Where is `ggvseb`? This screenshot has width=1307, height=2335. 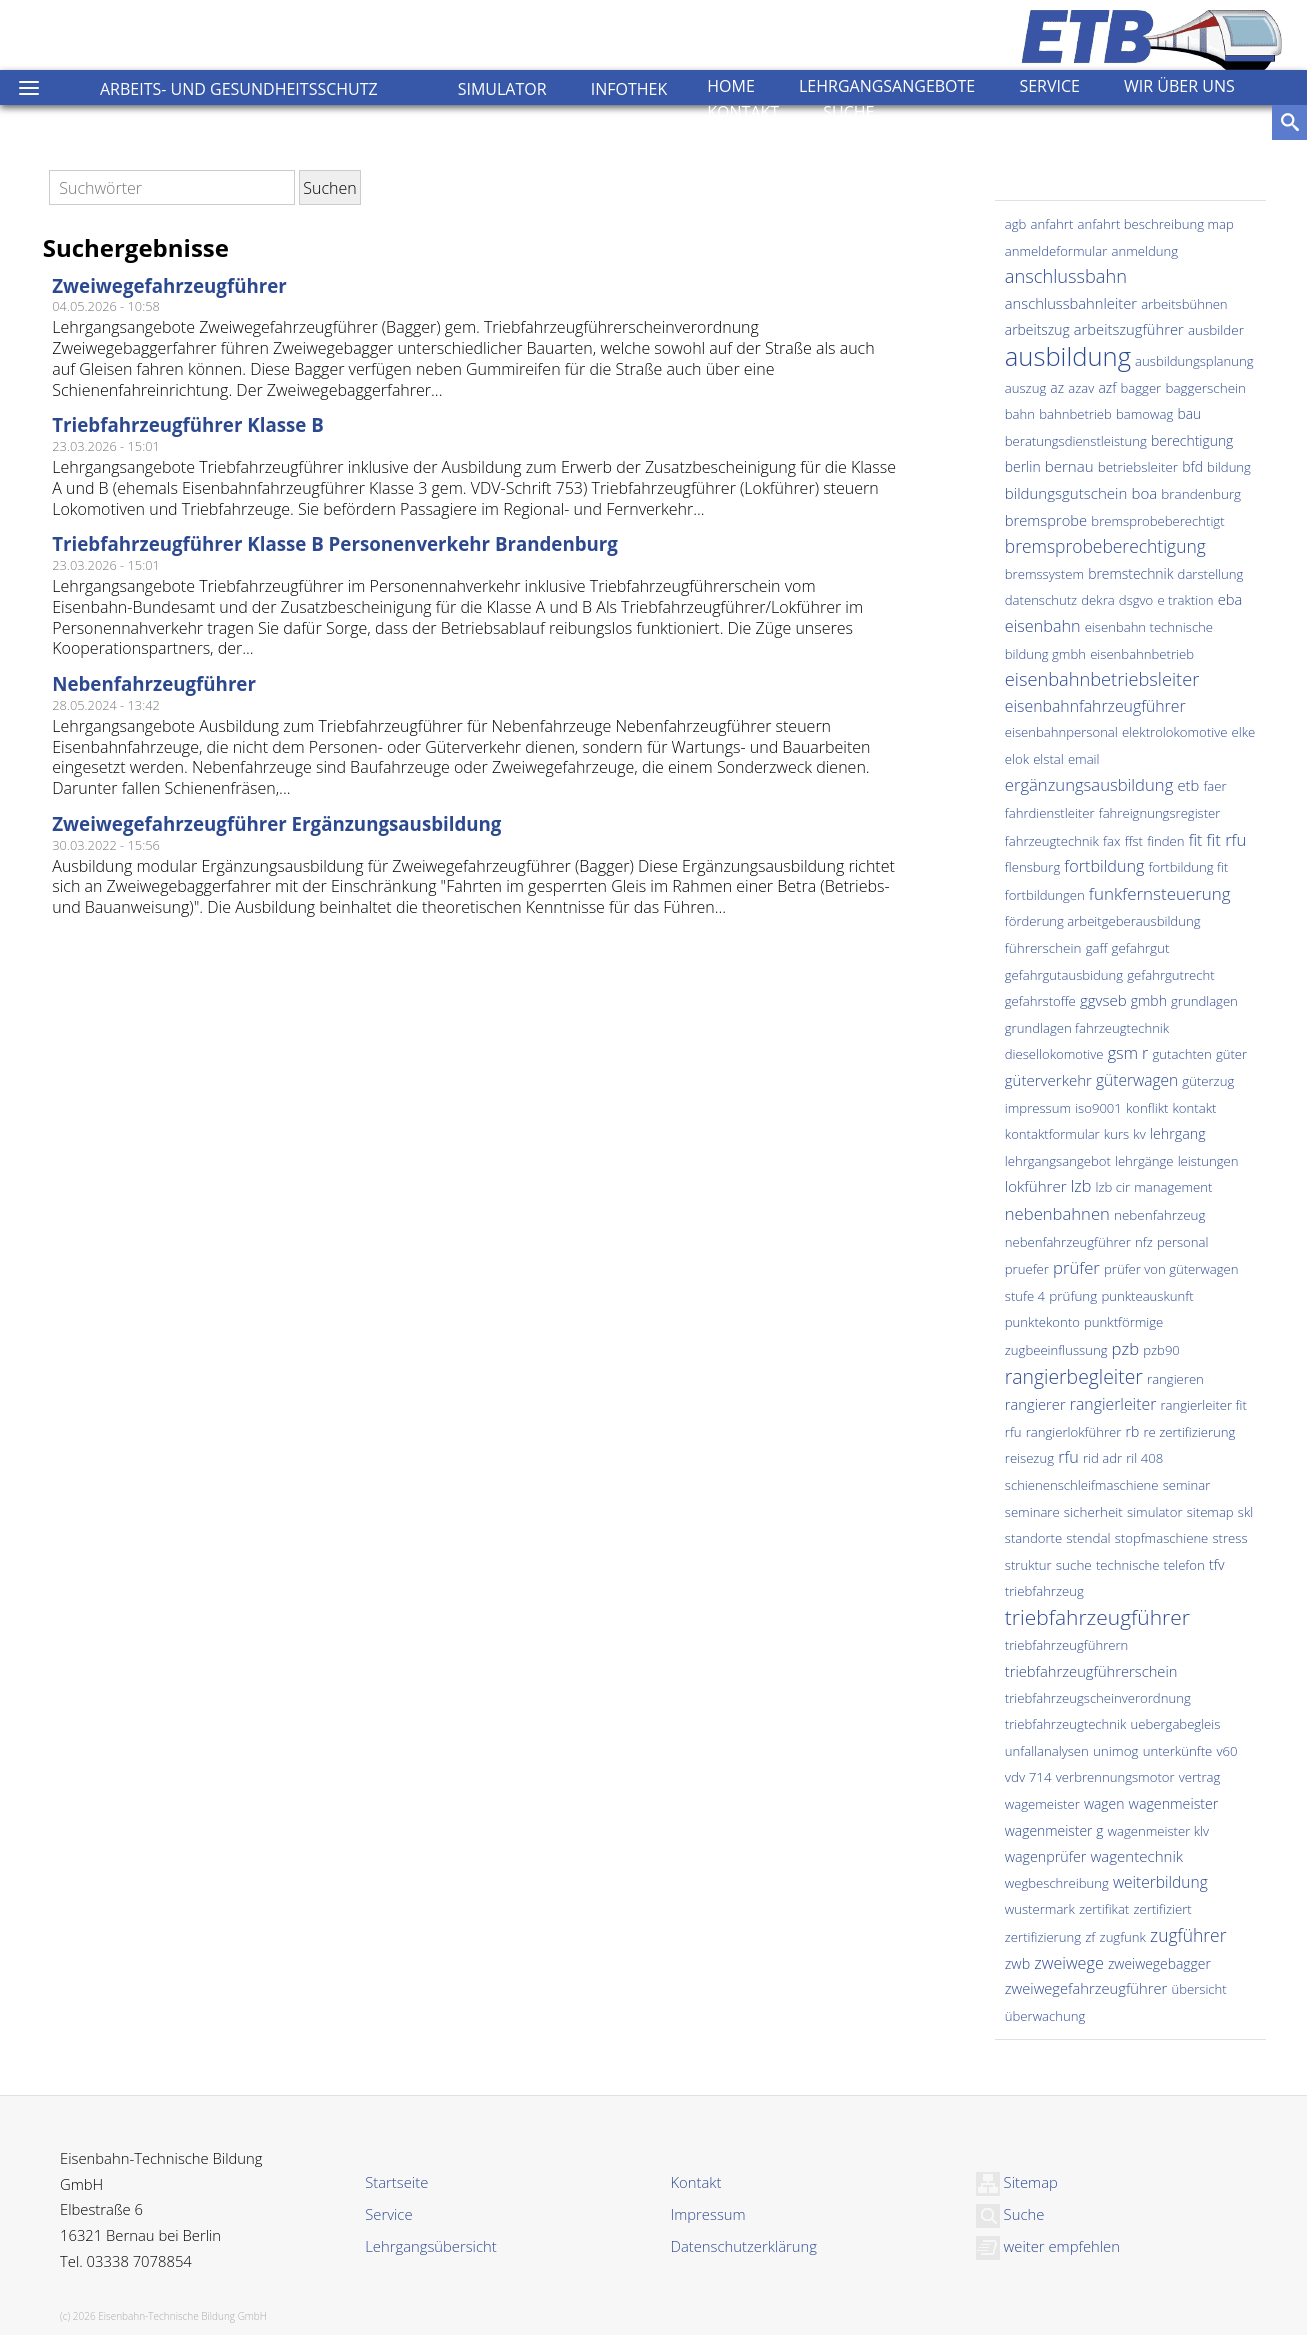 ggvseb is located at coordinates (1103, 1000).